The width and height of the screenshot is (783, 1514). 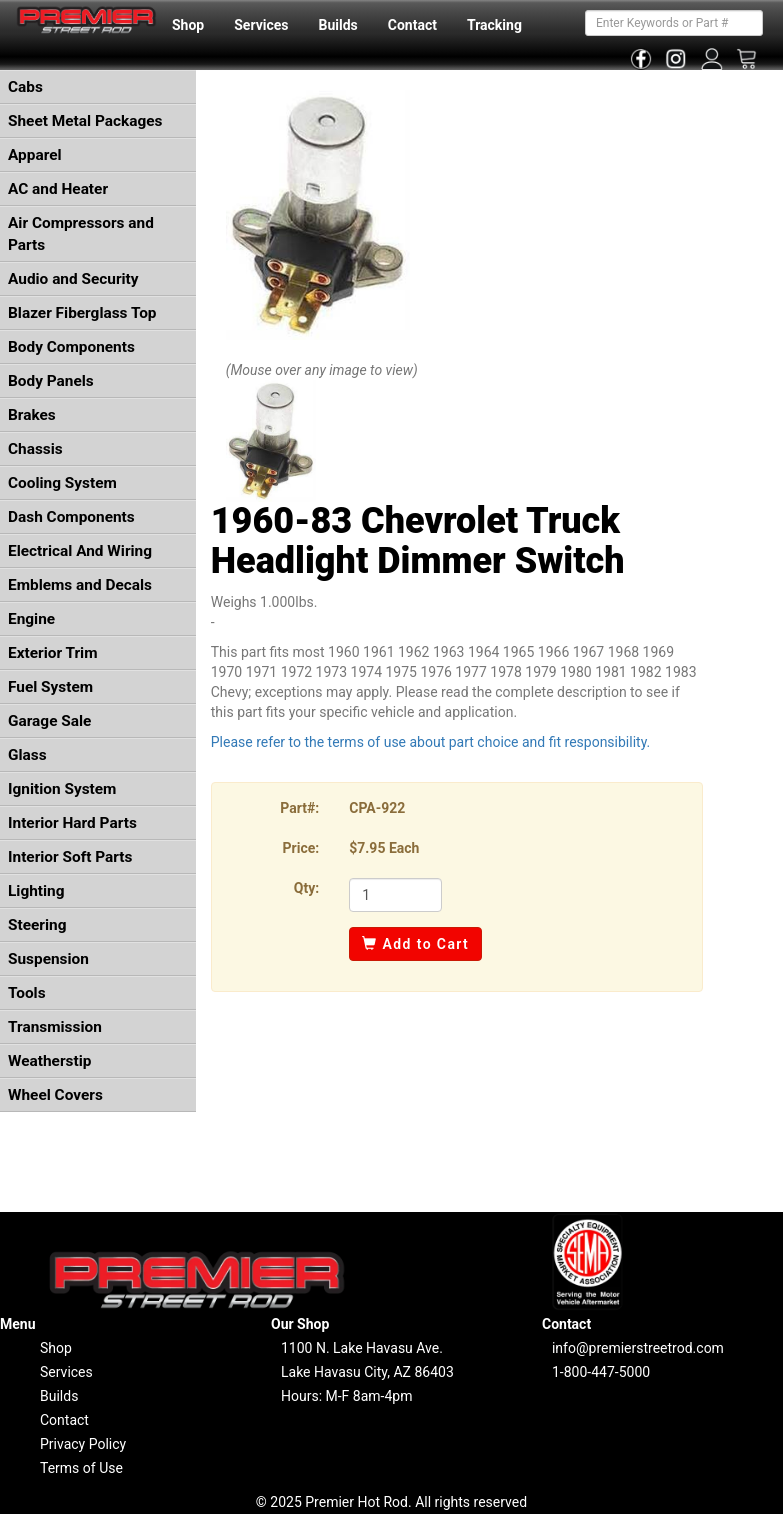 I want to click on Builds, so click(x=338, y=25).